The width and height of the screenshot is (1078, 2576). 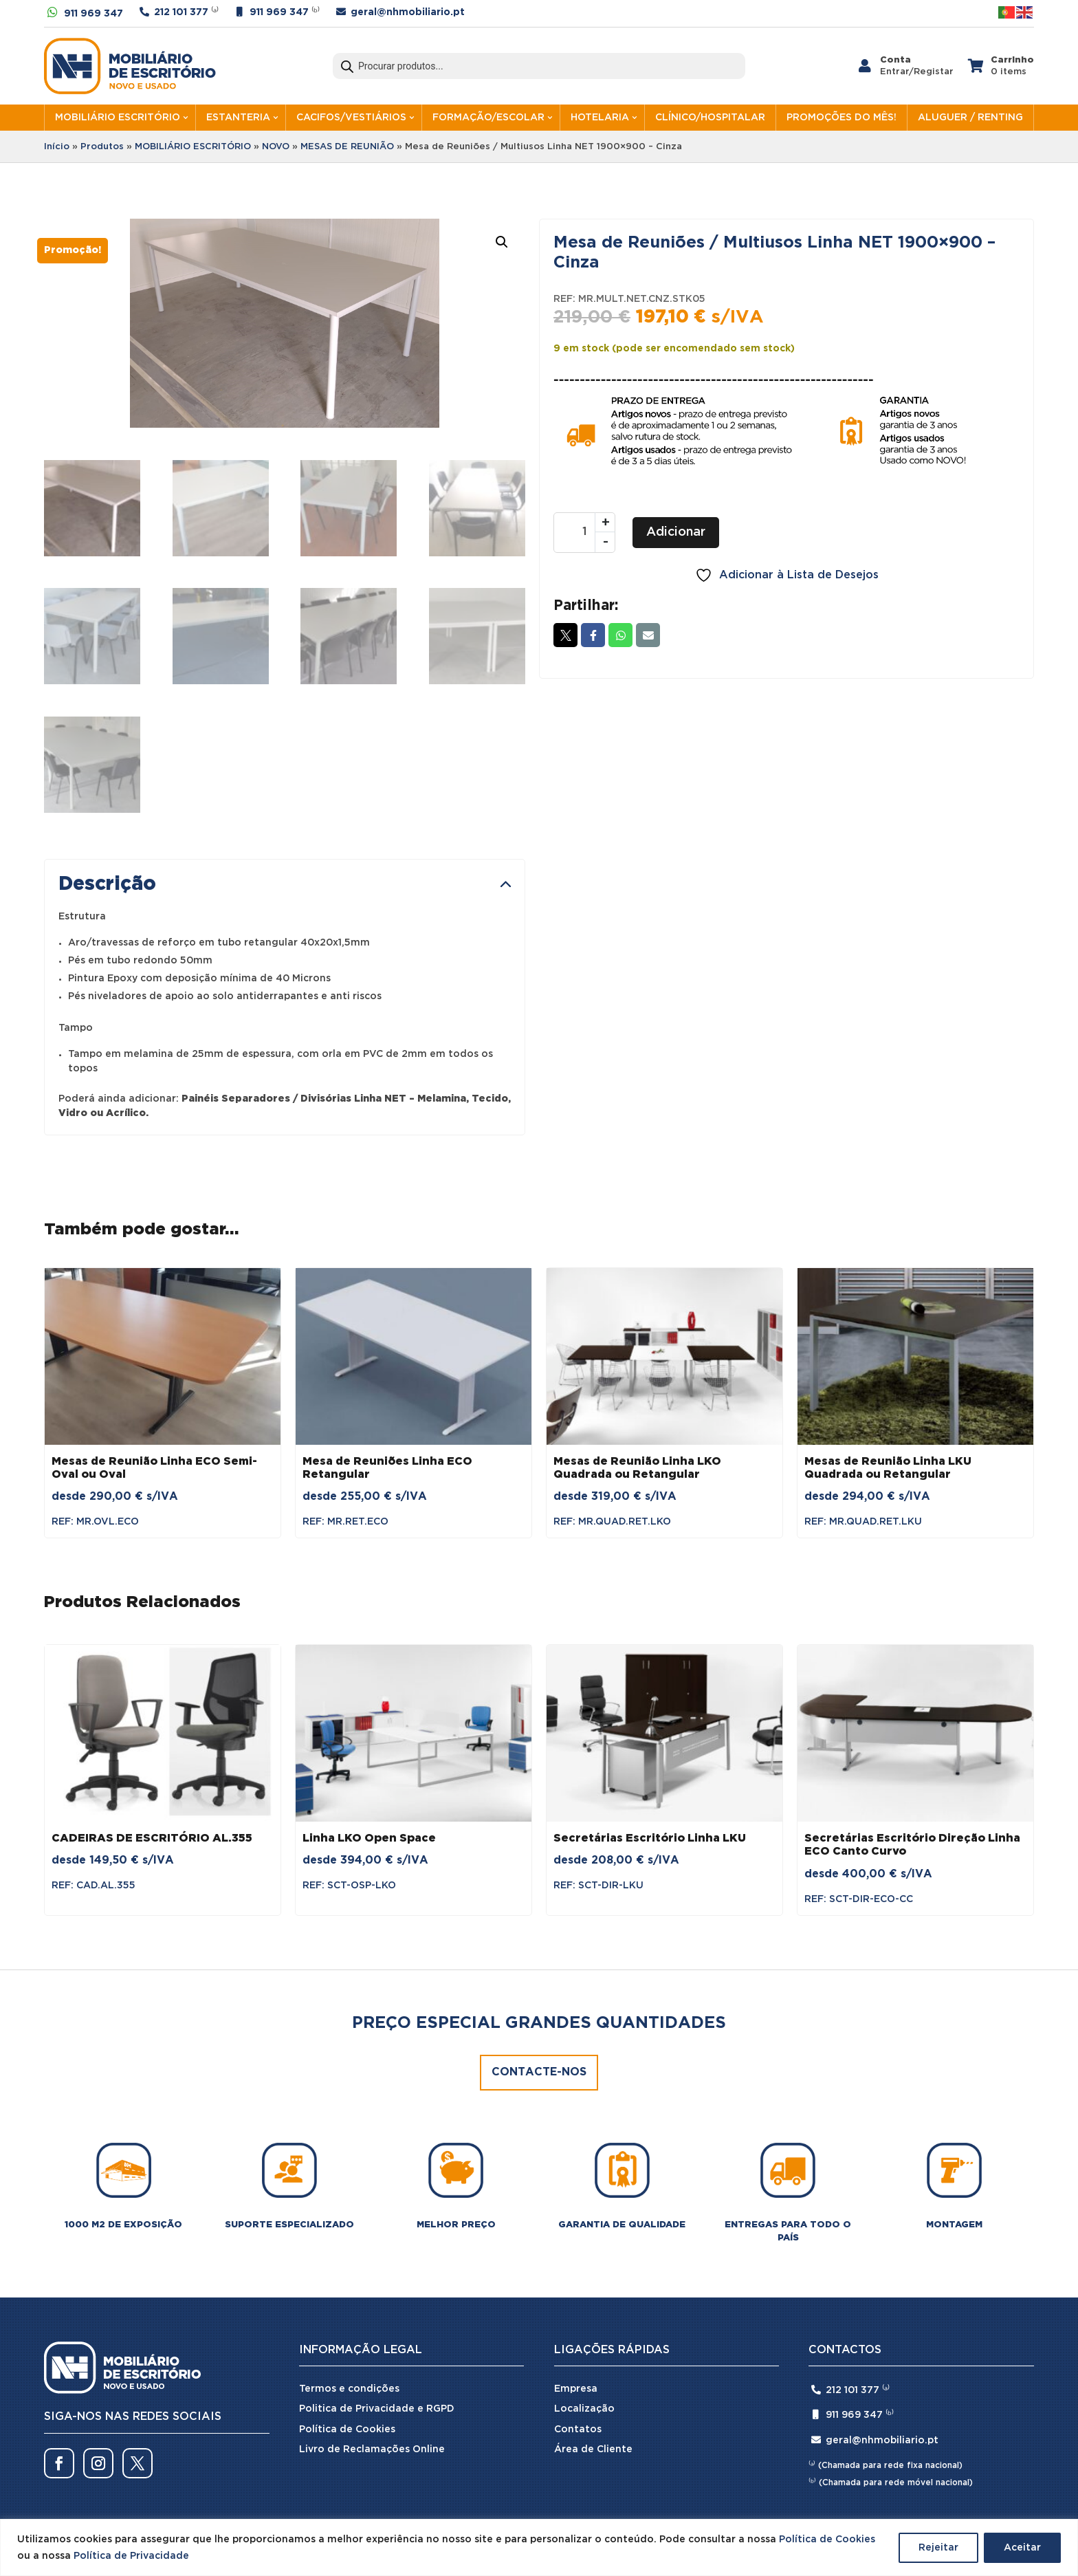 I want to click on Produtos, so click(x=102, y=147).